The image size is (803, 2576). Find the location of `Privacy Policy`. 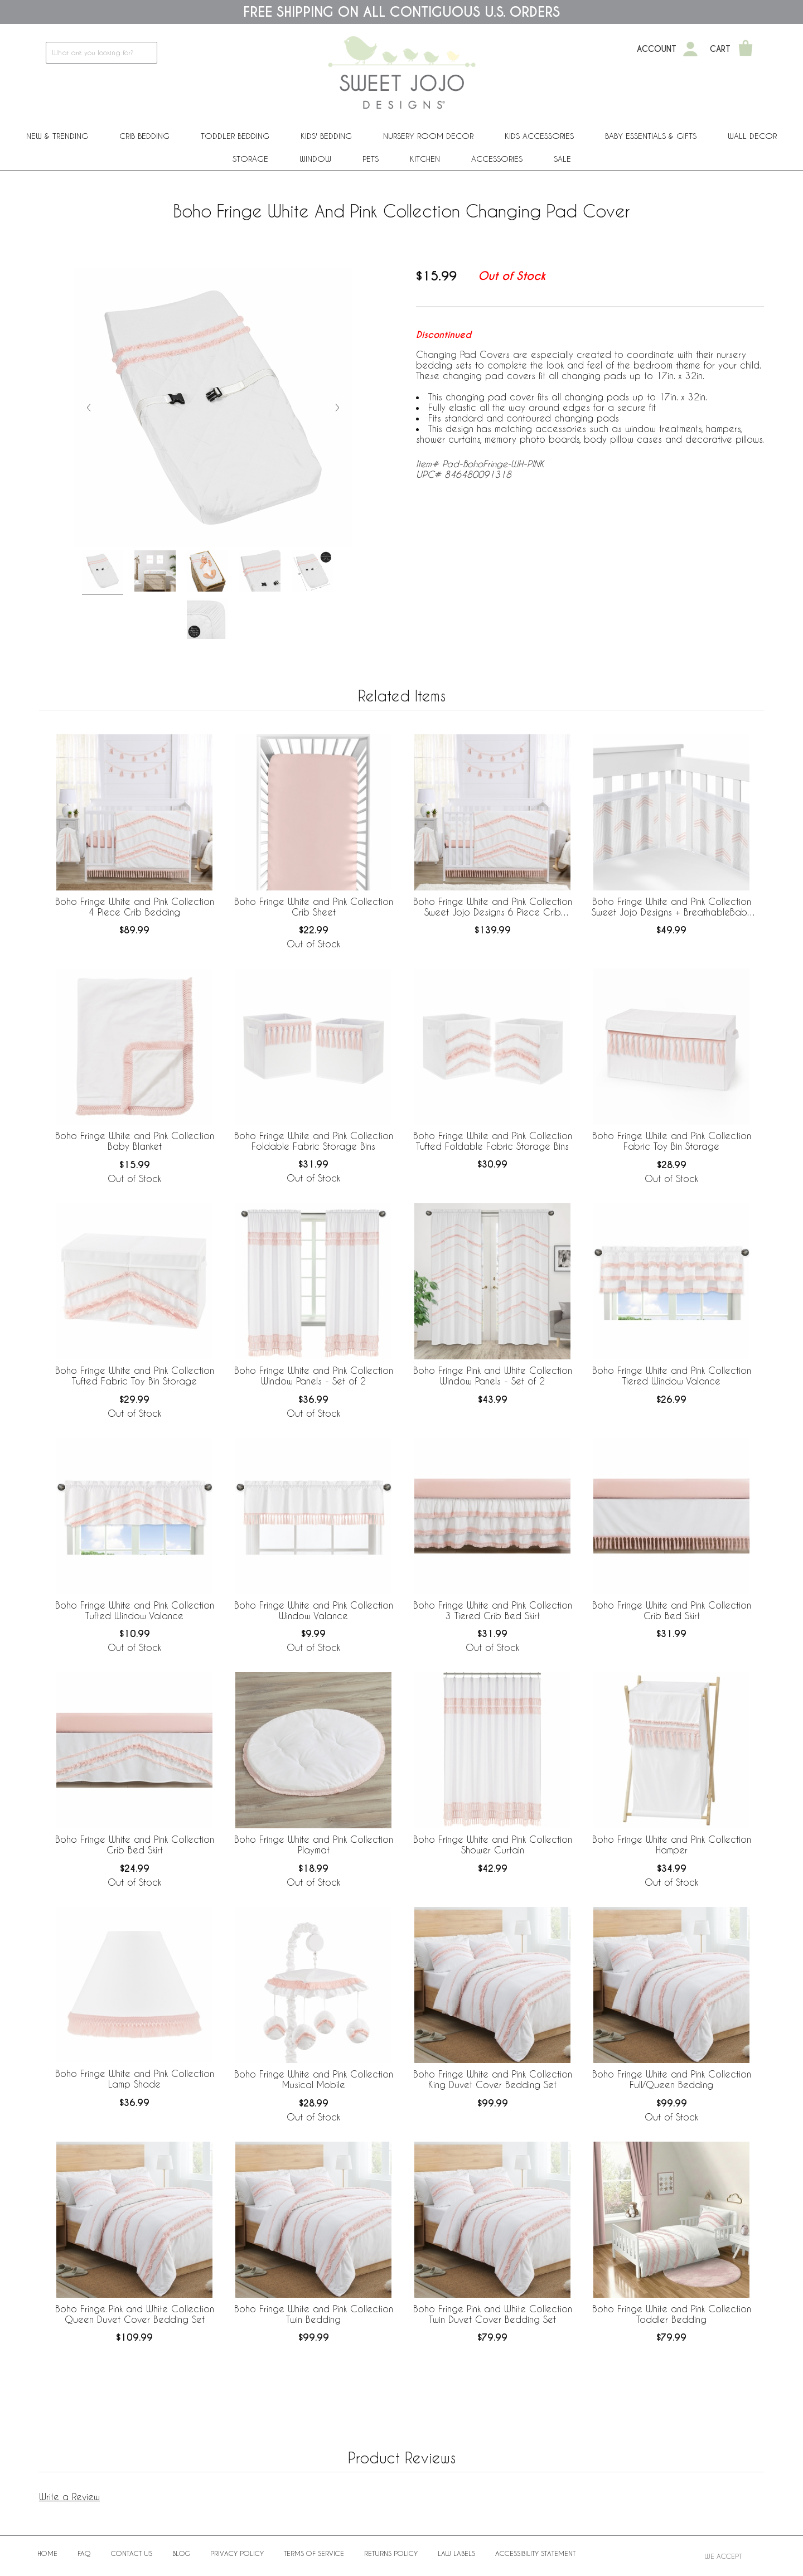

Privacy Policy is located at coordinates (237, 2553).